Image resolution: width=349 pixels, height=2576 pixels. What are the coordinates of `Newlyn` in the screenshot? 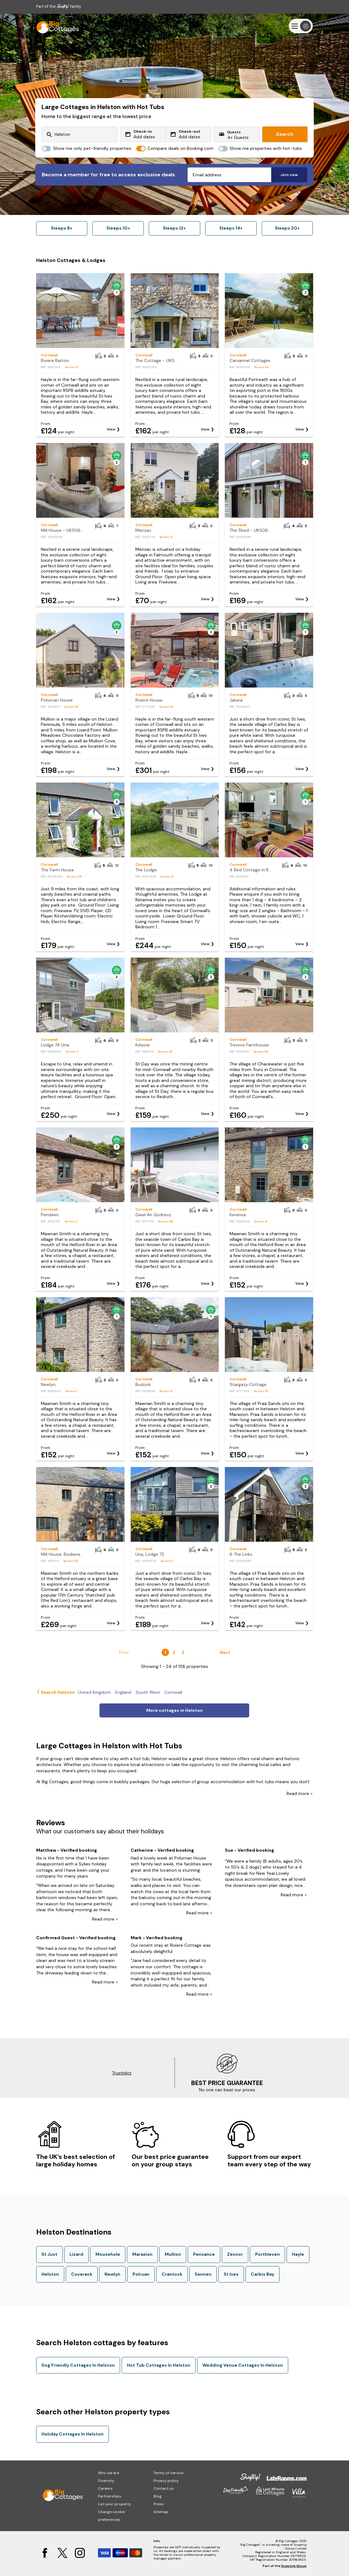 It's located at (112, 2274).